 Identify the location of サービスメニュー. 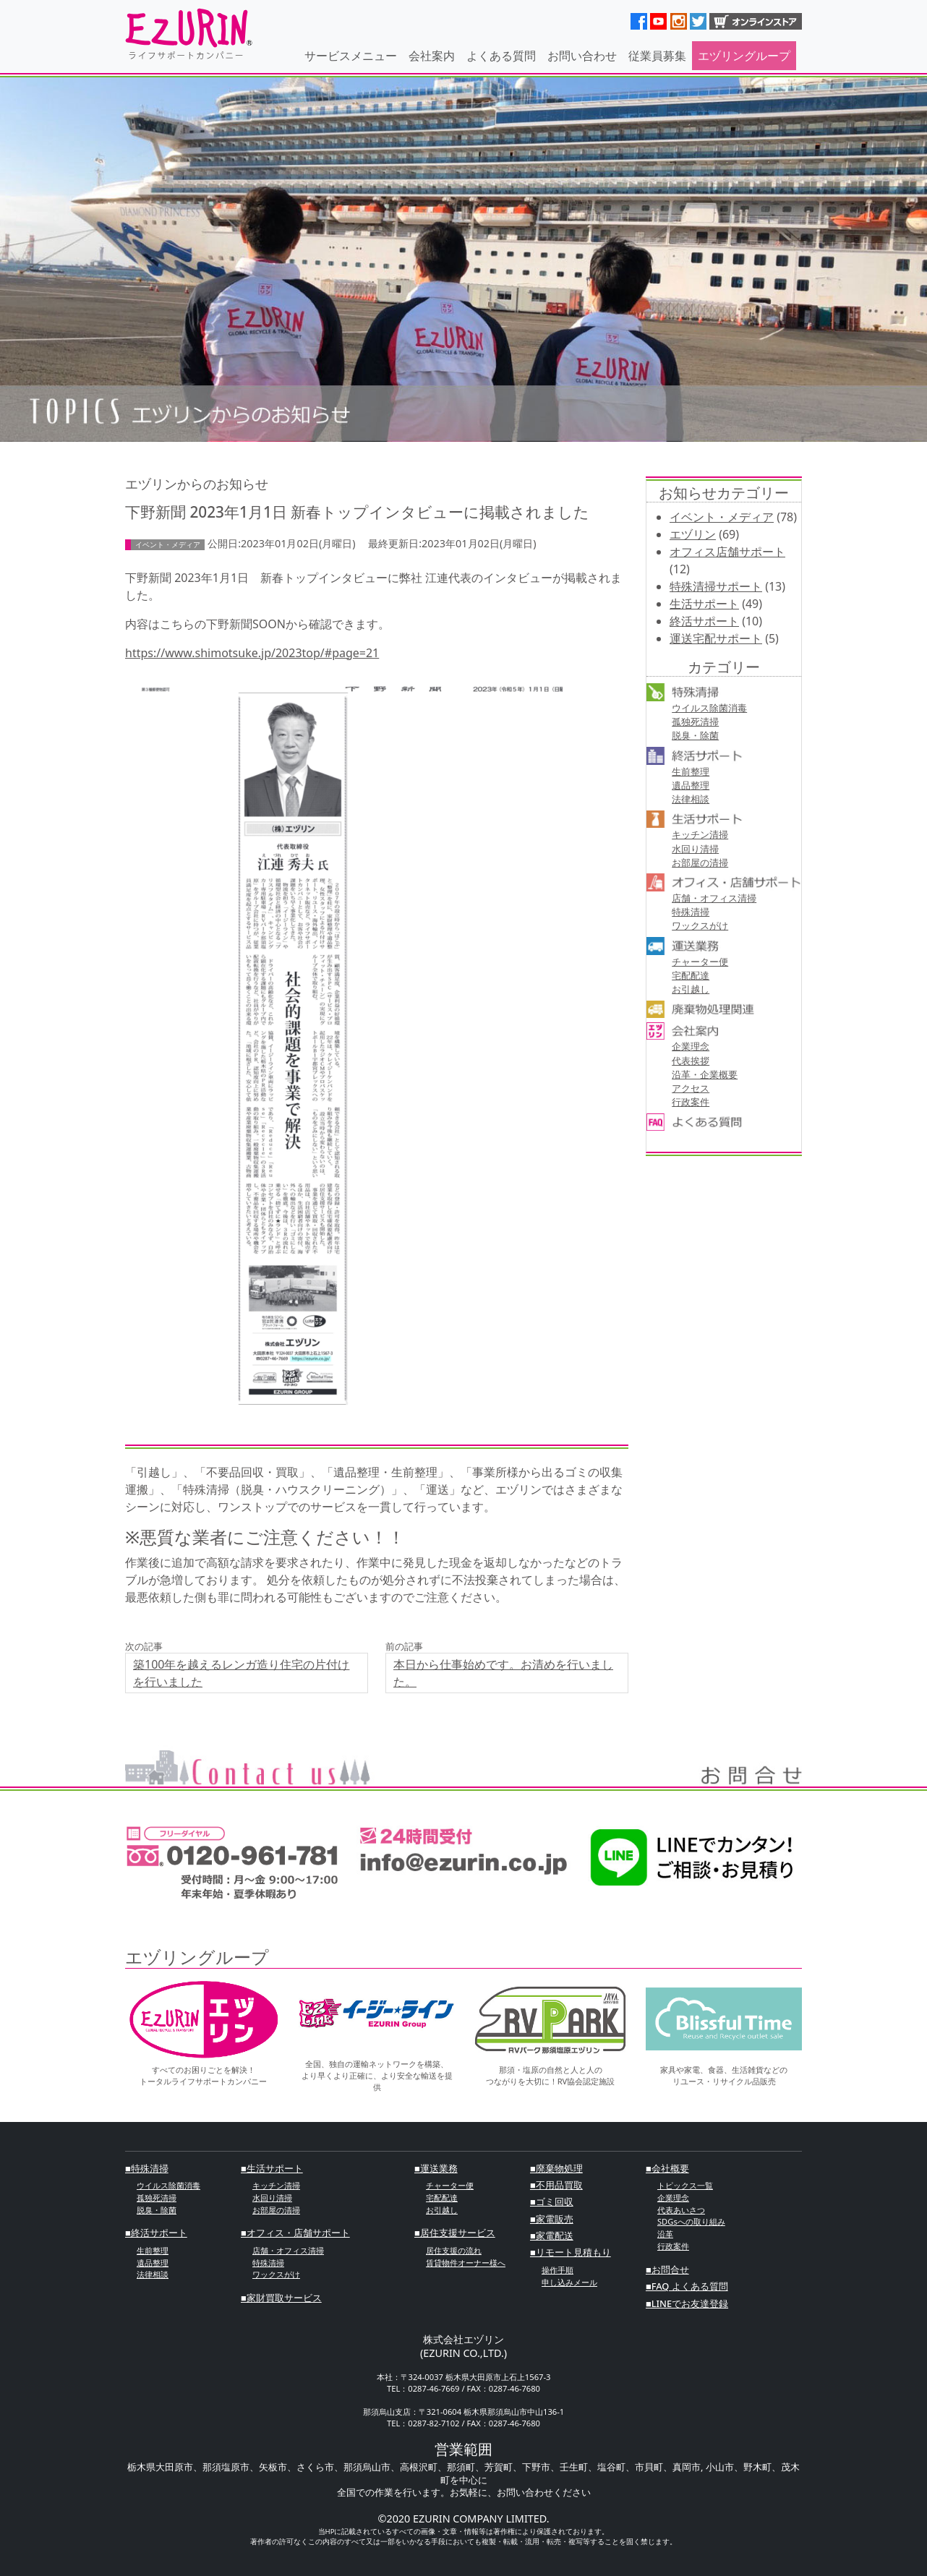
(350, 56).